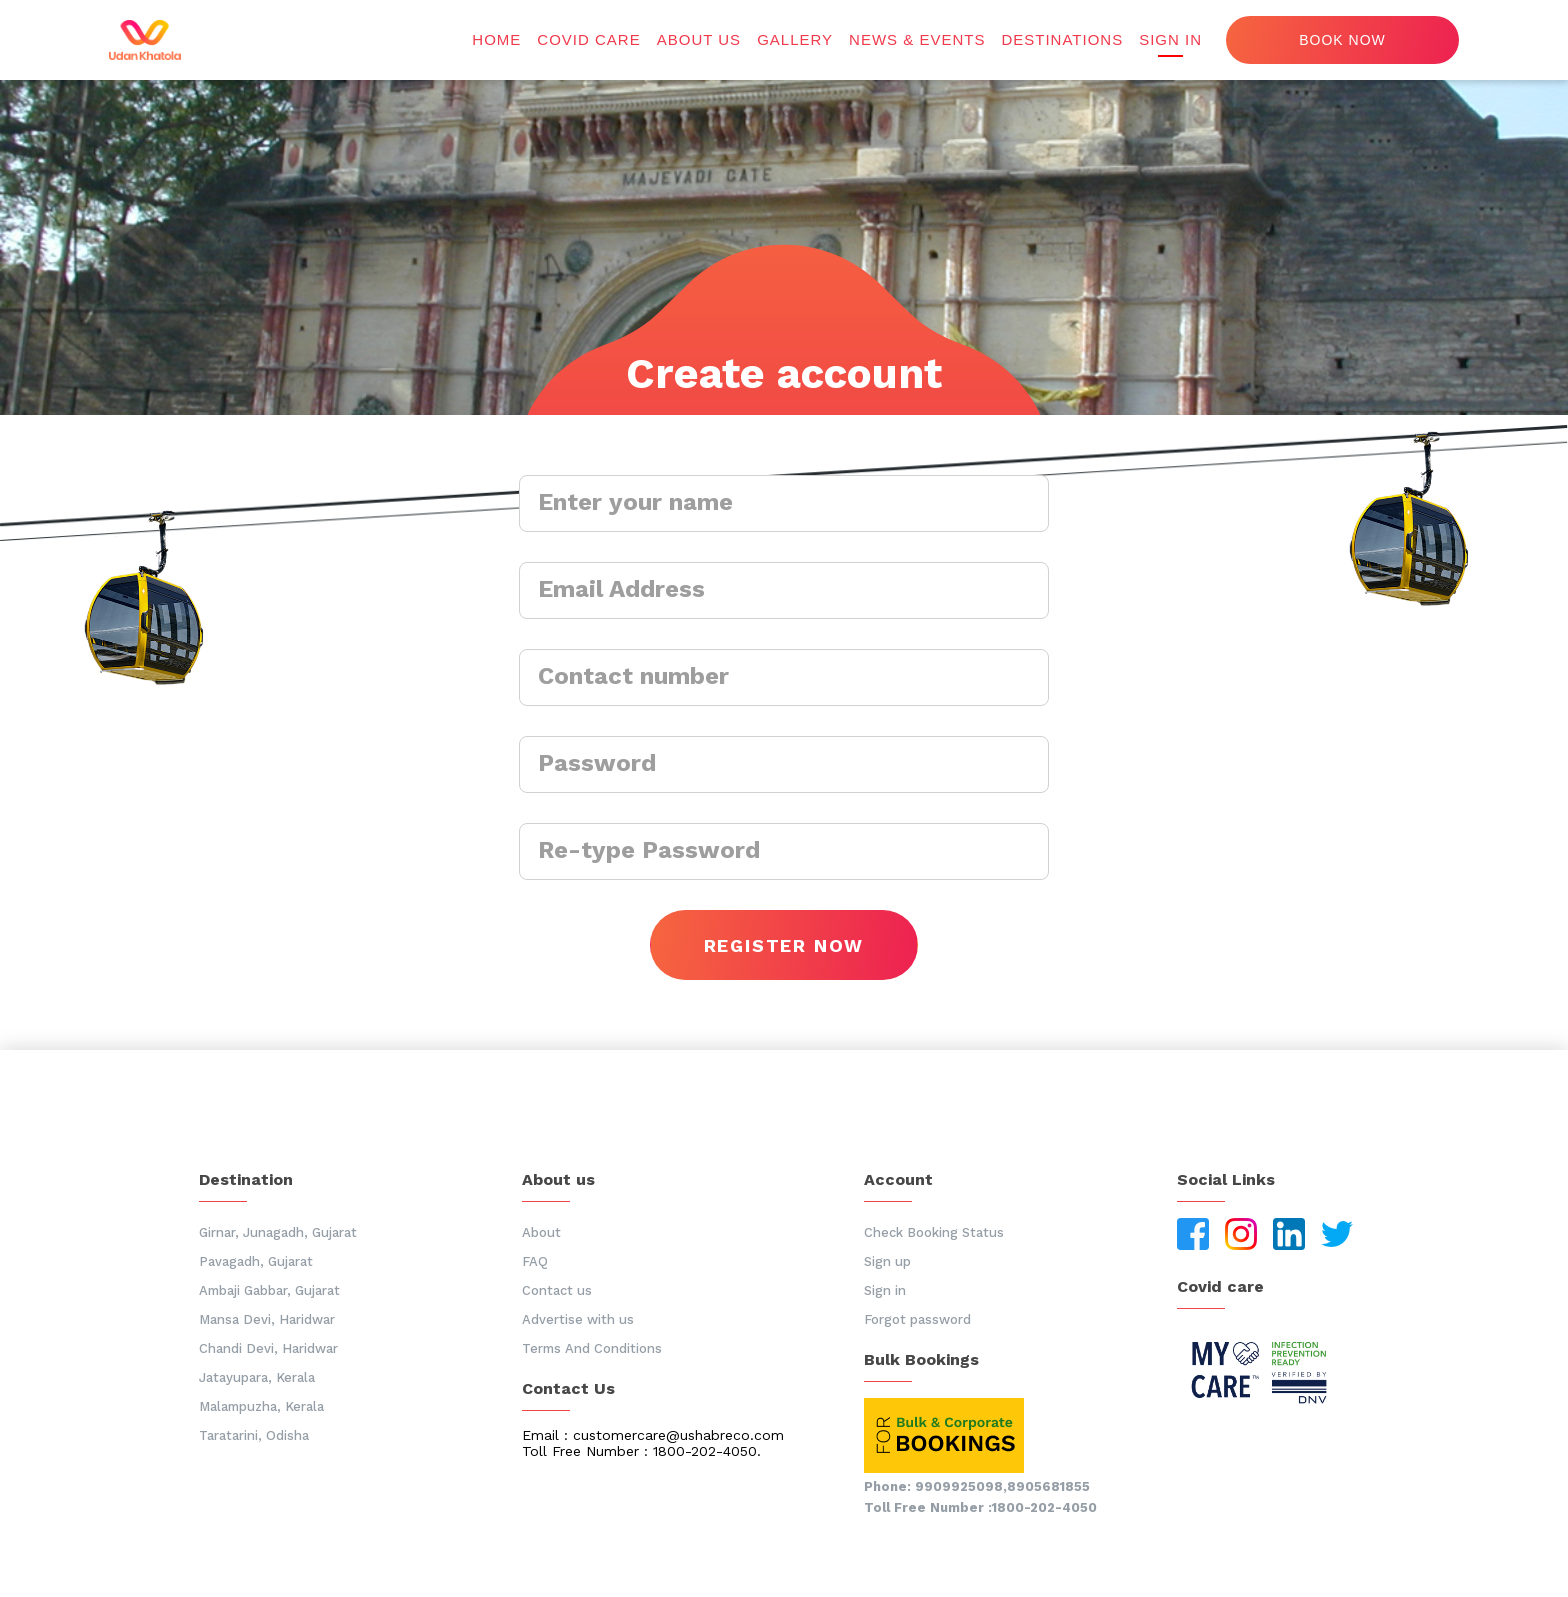  I want to click on Forgot password, so click(917, 1319).